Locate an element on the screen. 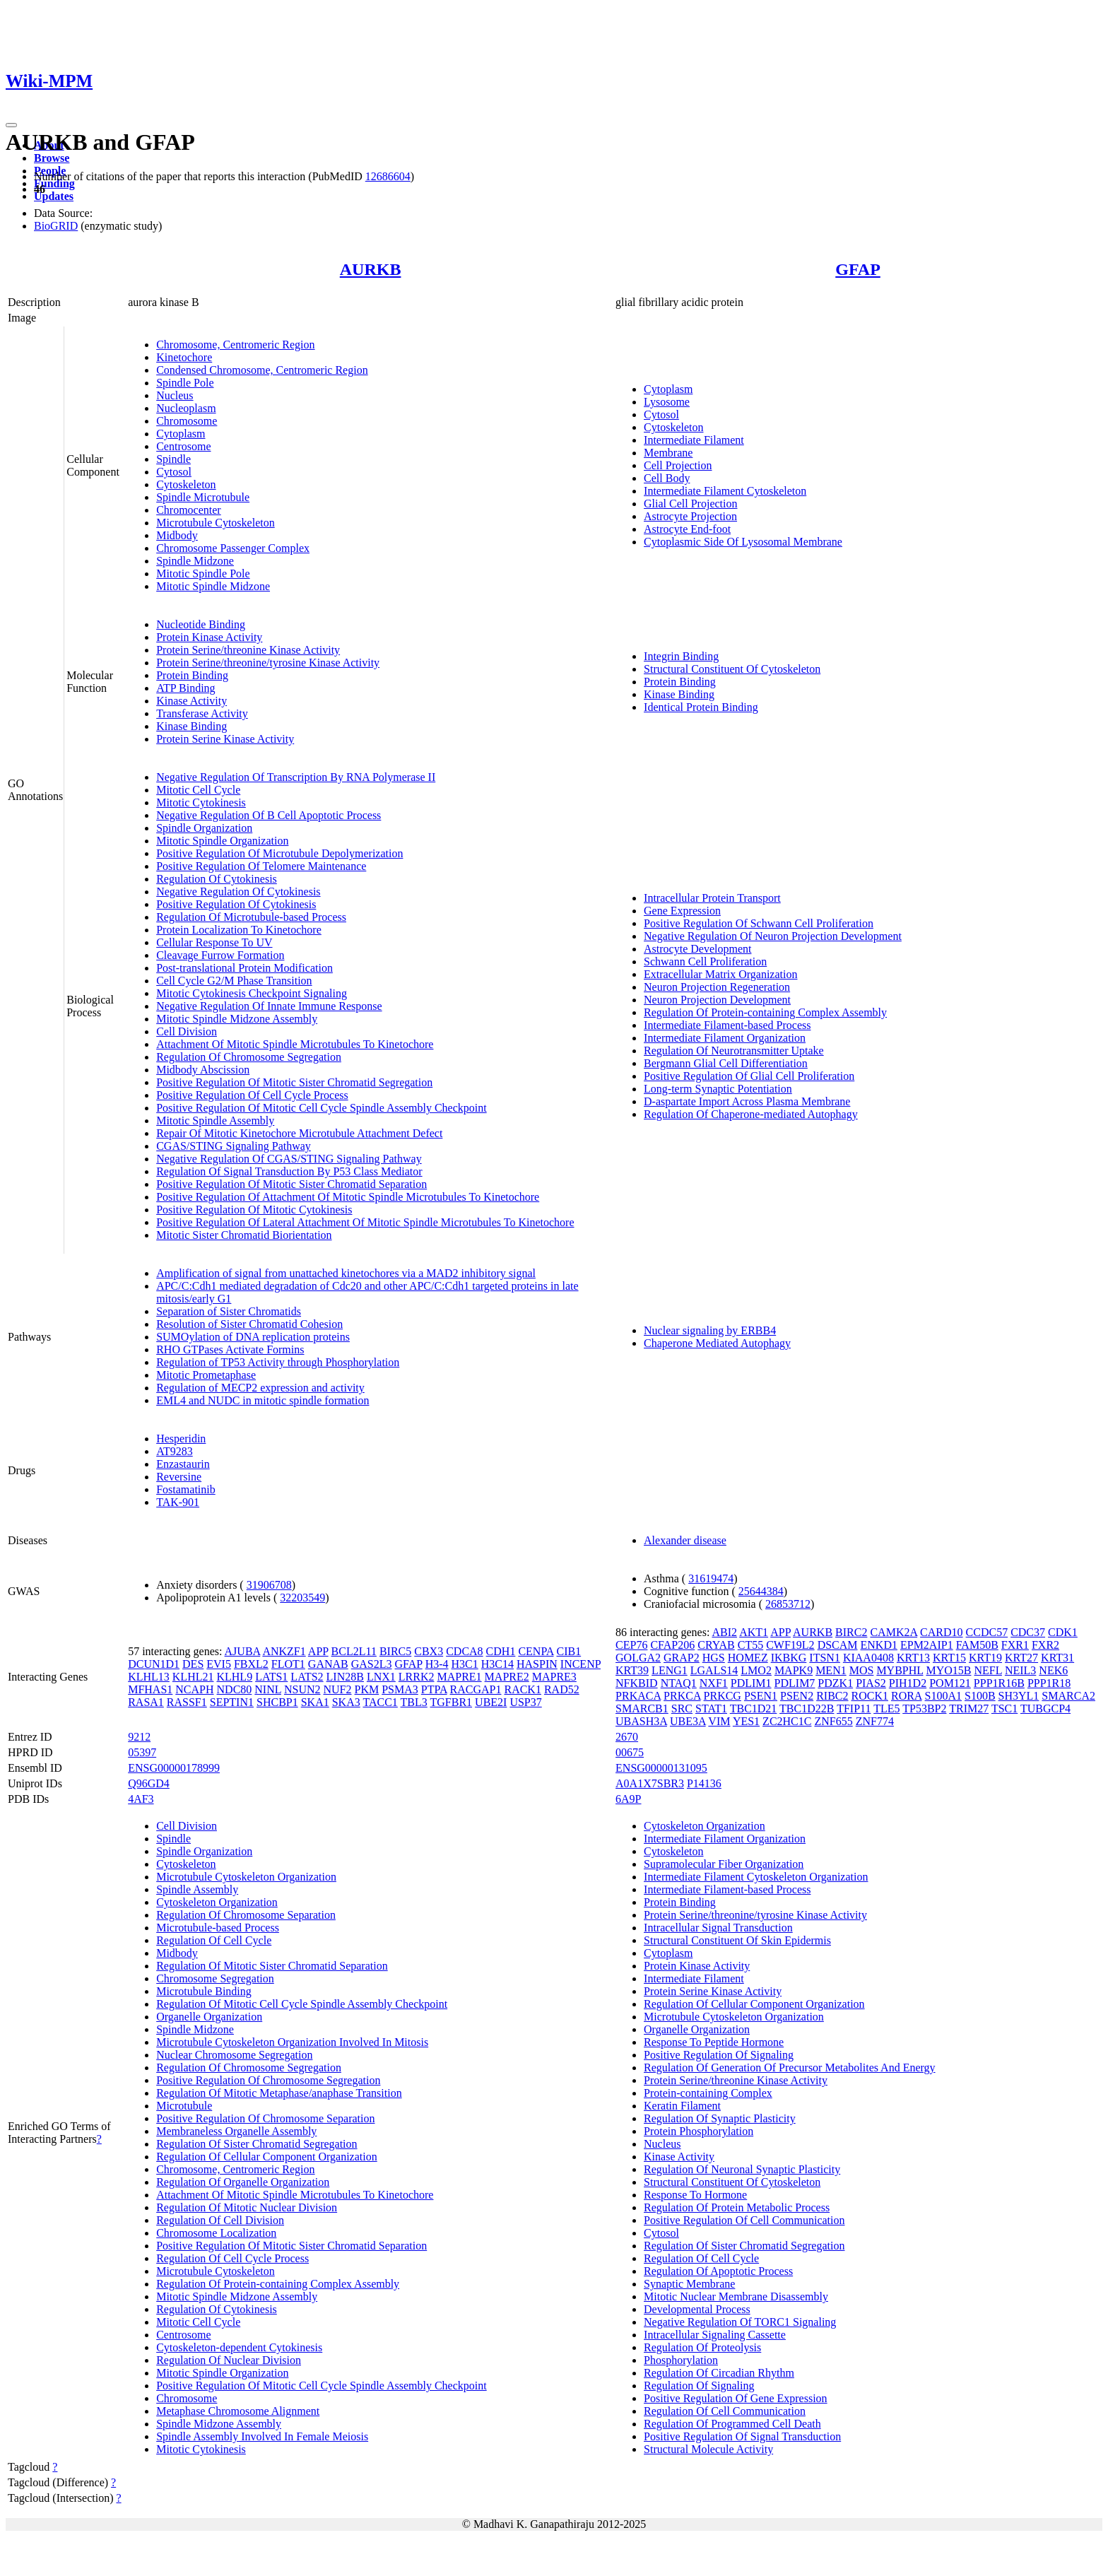 This screenshot has width=1108, height=2576. KRT27 is located at coordinates (1021, 1658).